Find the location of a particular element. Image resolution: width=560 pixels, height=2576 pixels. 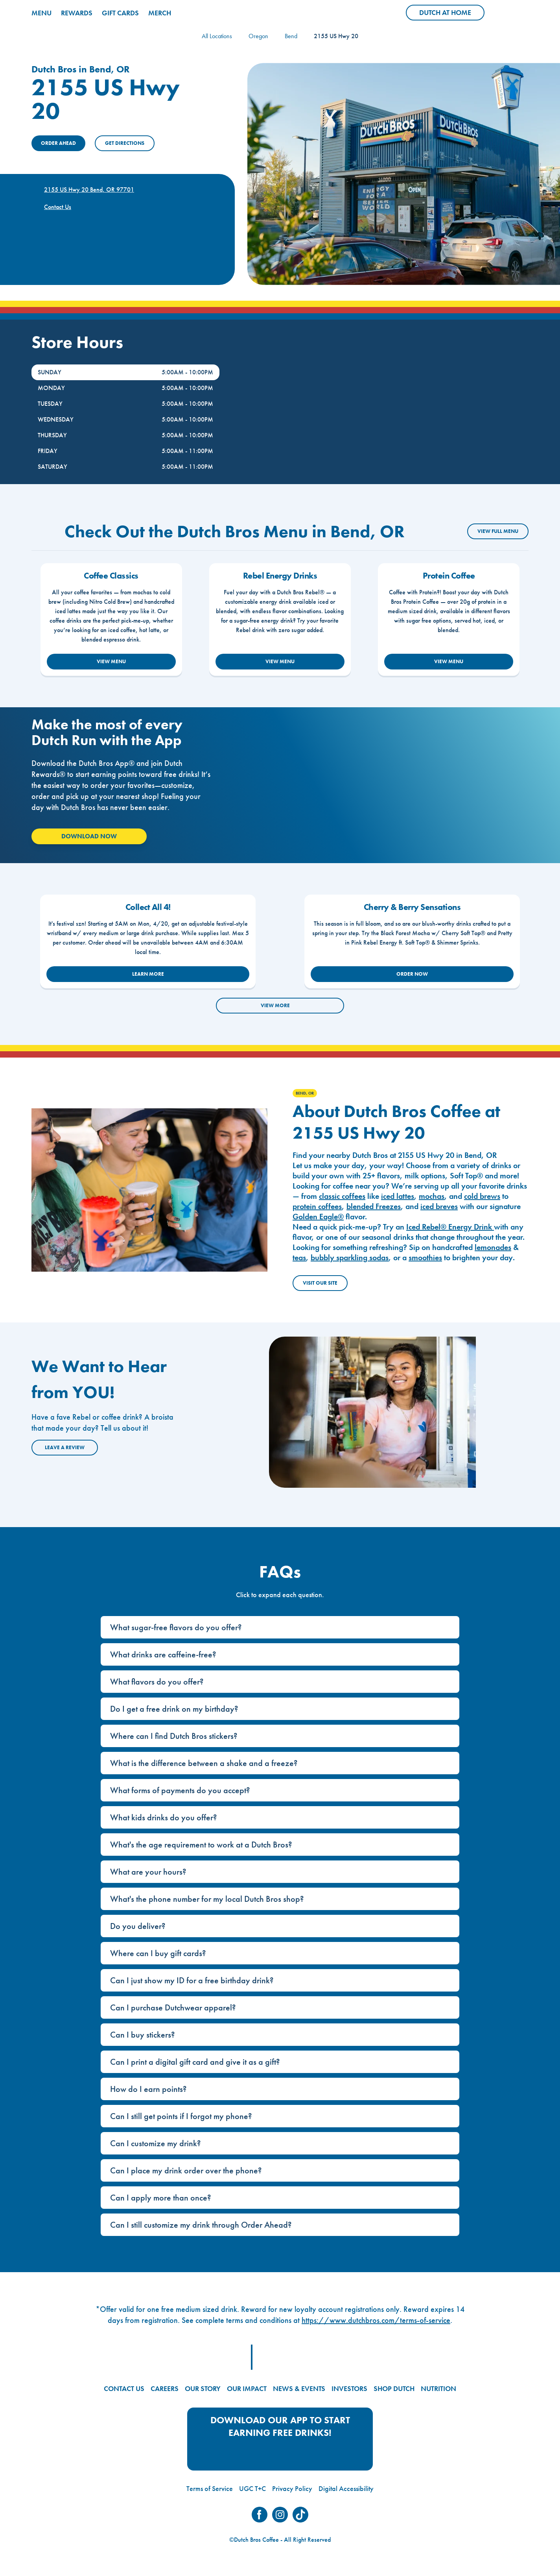

Privacy Policy is located at coordinates (292, 2488).